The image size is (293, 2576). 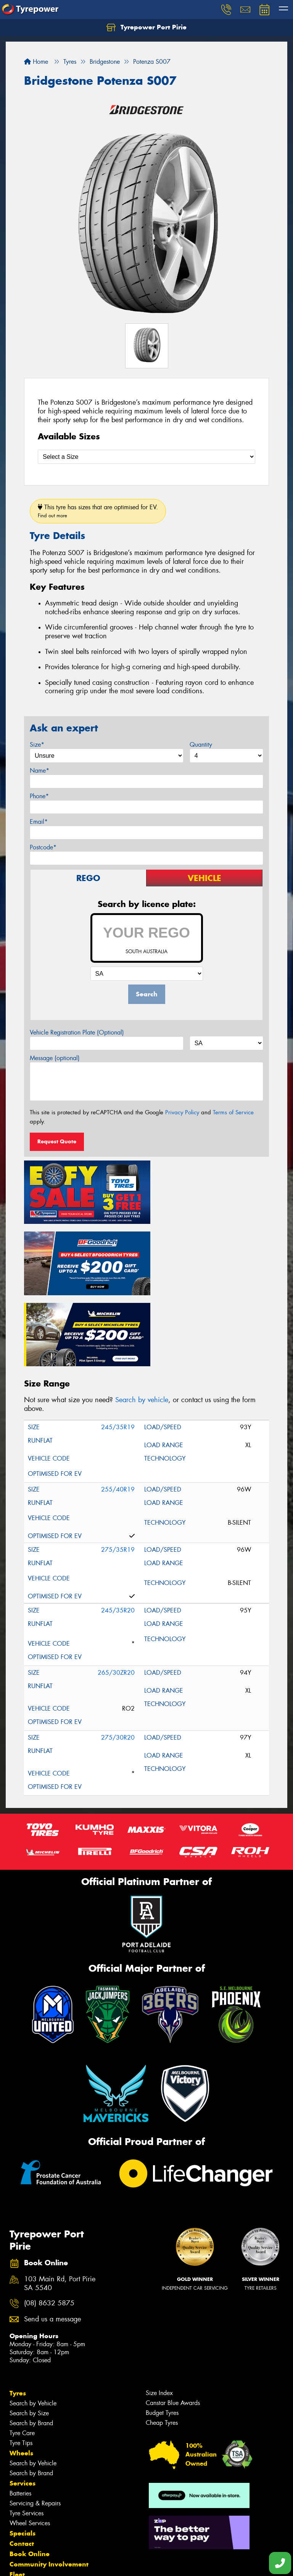 What do you see at coordinates (39, 796) in the screenshot?
I see `Phone*` at bounding box center [39, 796].